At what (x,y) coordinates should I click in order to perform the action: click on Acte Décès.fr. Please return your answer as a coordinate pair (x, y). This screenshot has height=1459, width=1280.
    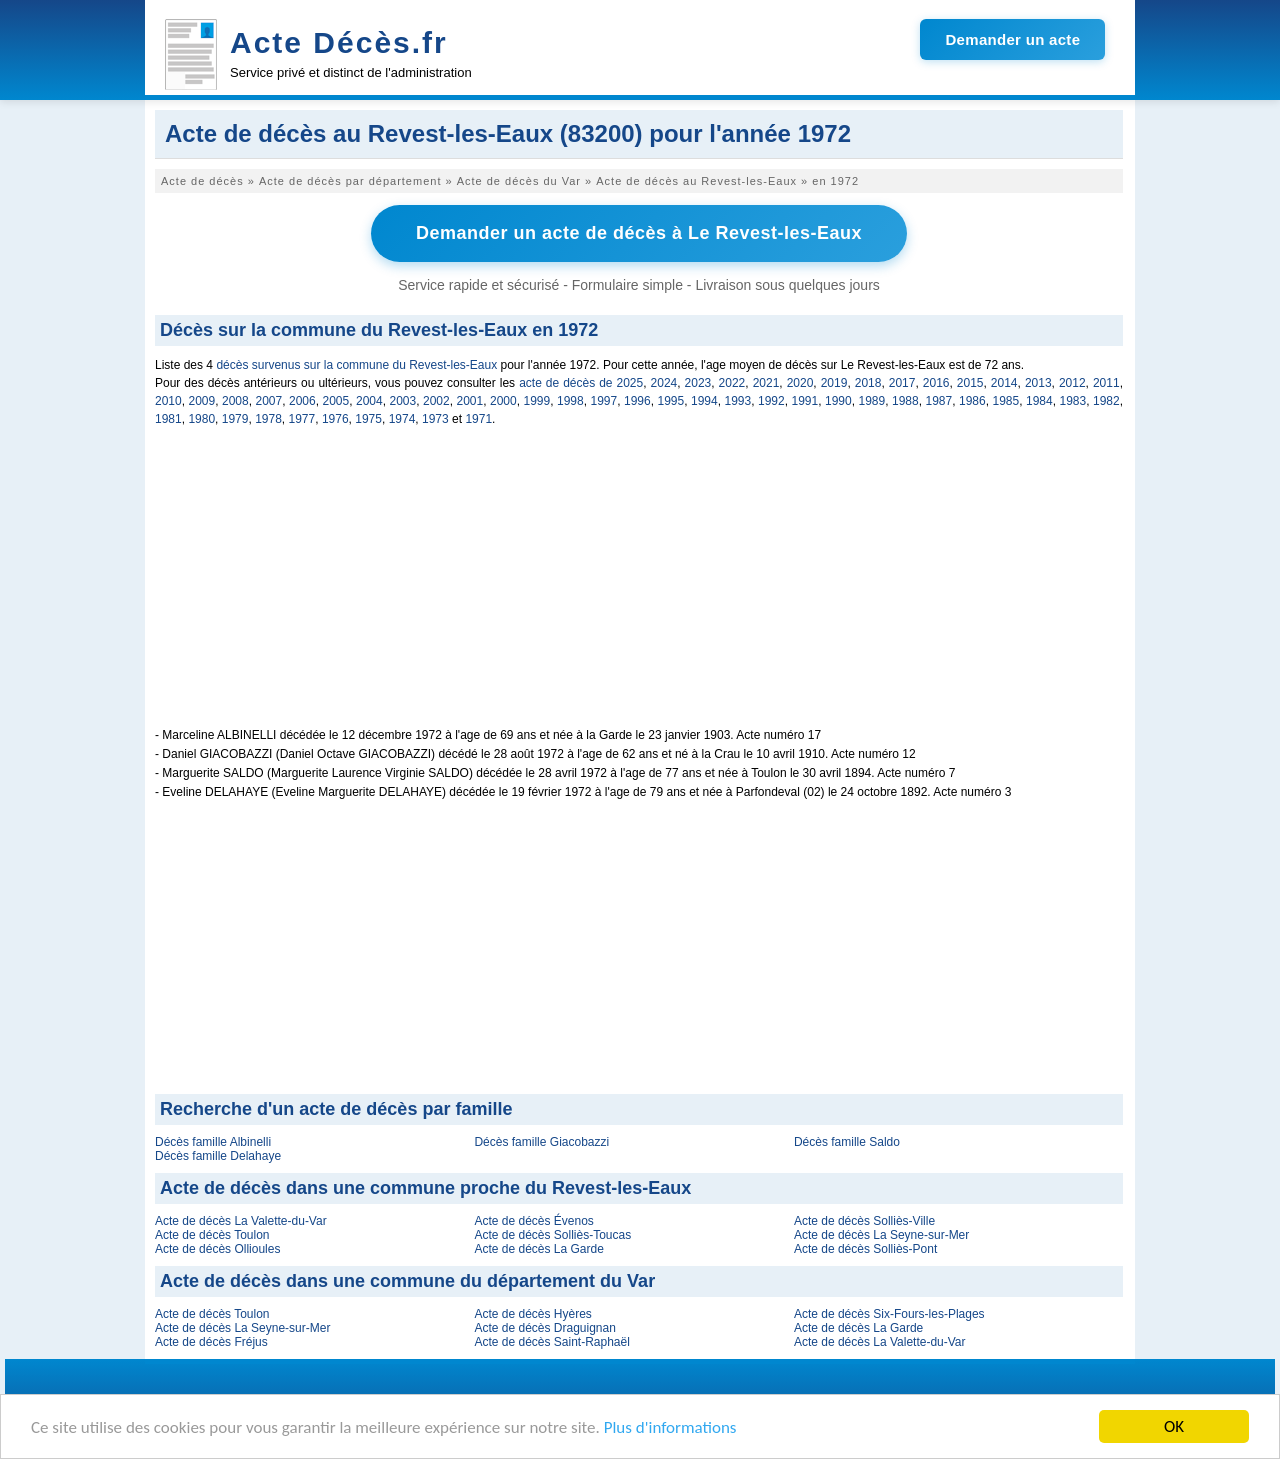
    Looking at the image, I should click on (339, 42).